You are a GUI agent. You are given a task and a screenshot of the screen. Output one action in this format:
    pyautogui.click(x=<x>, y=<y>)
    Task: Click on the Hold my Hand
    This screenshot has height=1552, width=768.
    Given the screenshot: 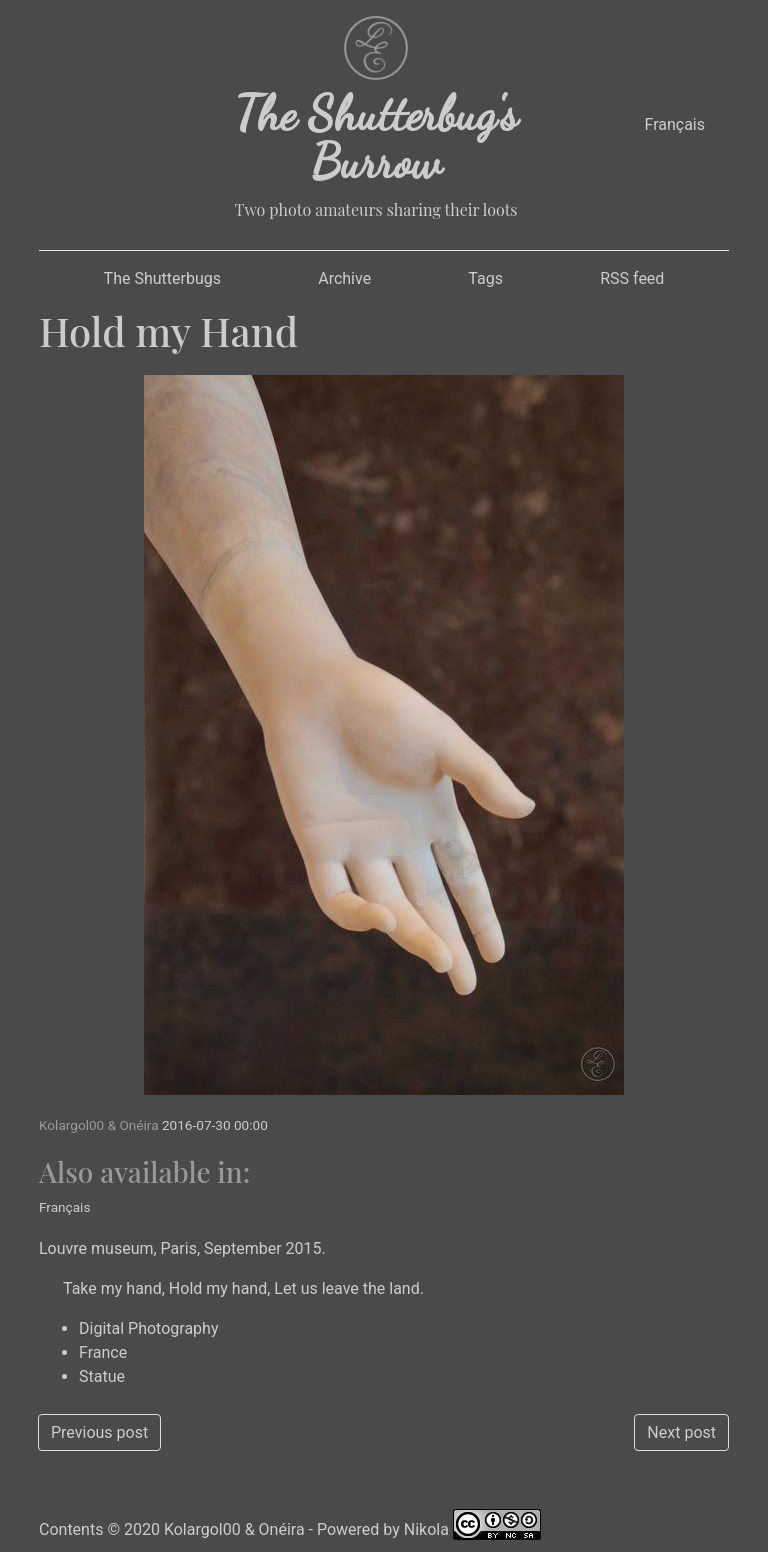 What is the action you would take?
    pyautogui.click(x=168, y=330)
    